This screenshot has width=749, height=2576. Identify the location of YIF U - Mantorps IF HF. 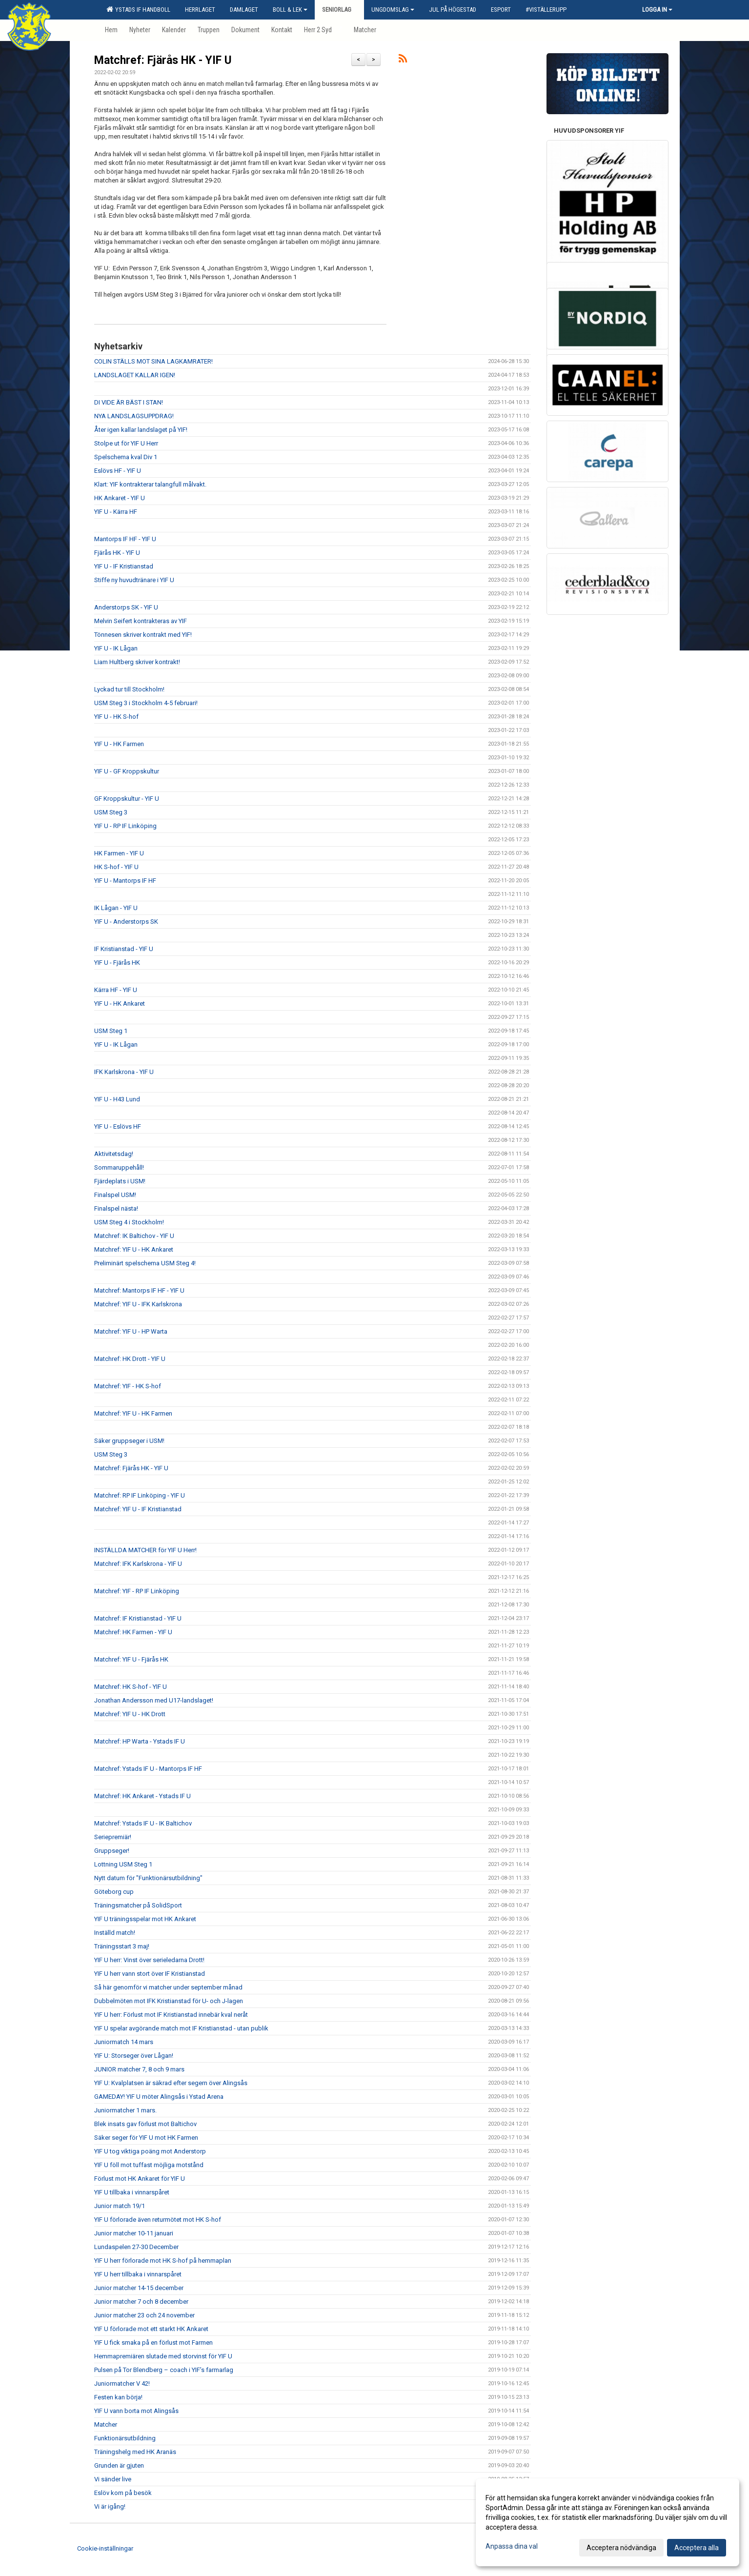
(125, 880).